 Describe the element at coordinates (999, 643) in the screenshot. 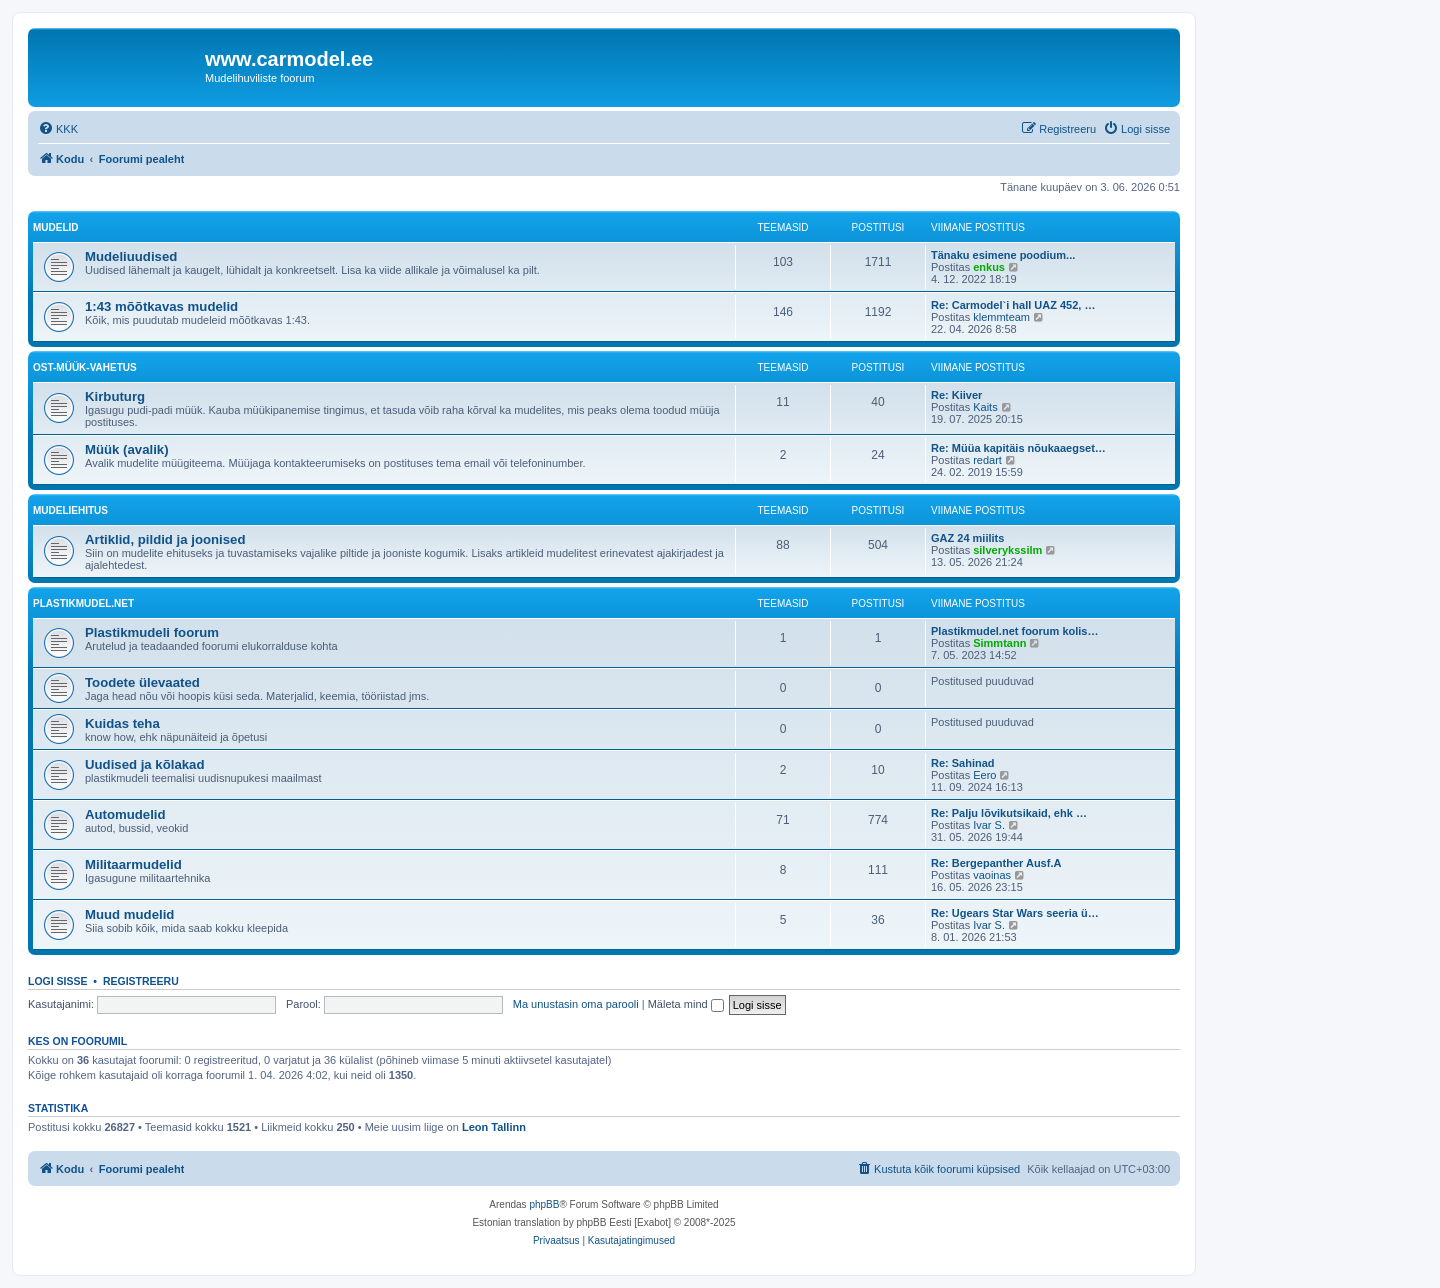

I see `Simmtann` at that location.